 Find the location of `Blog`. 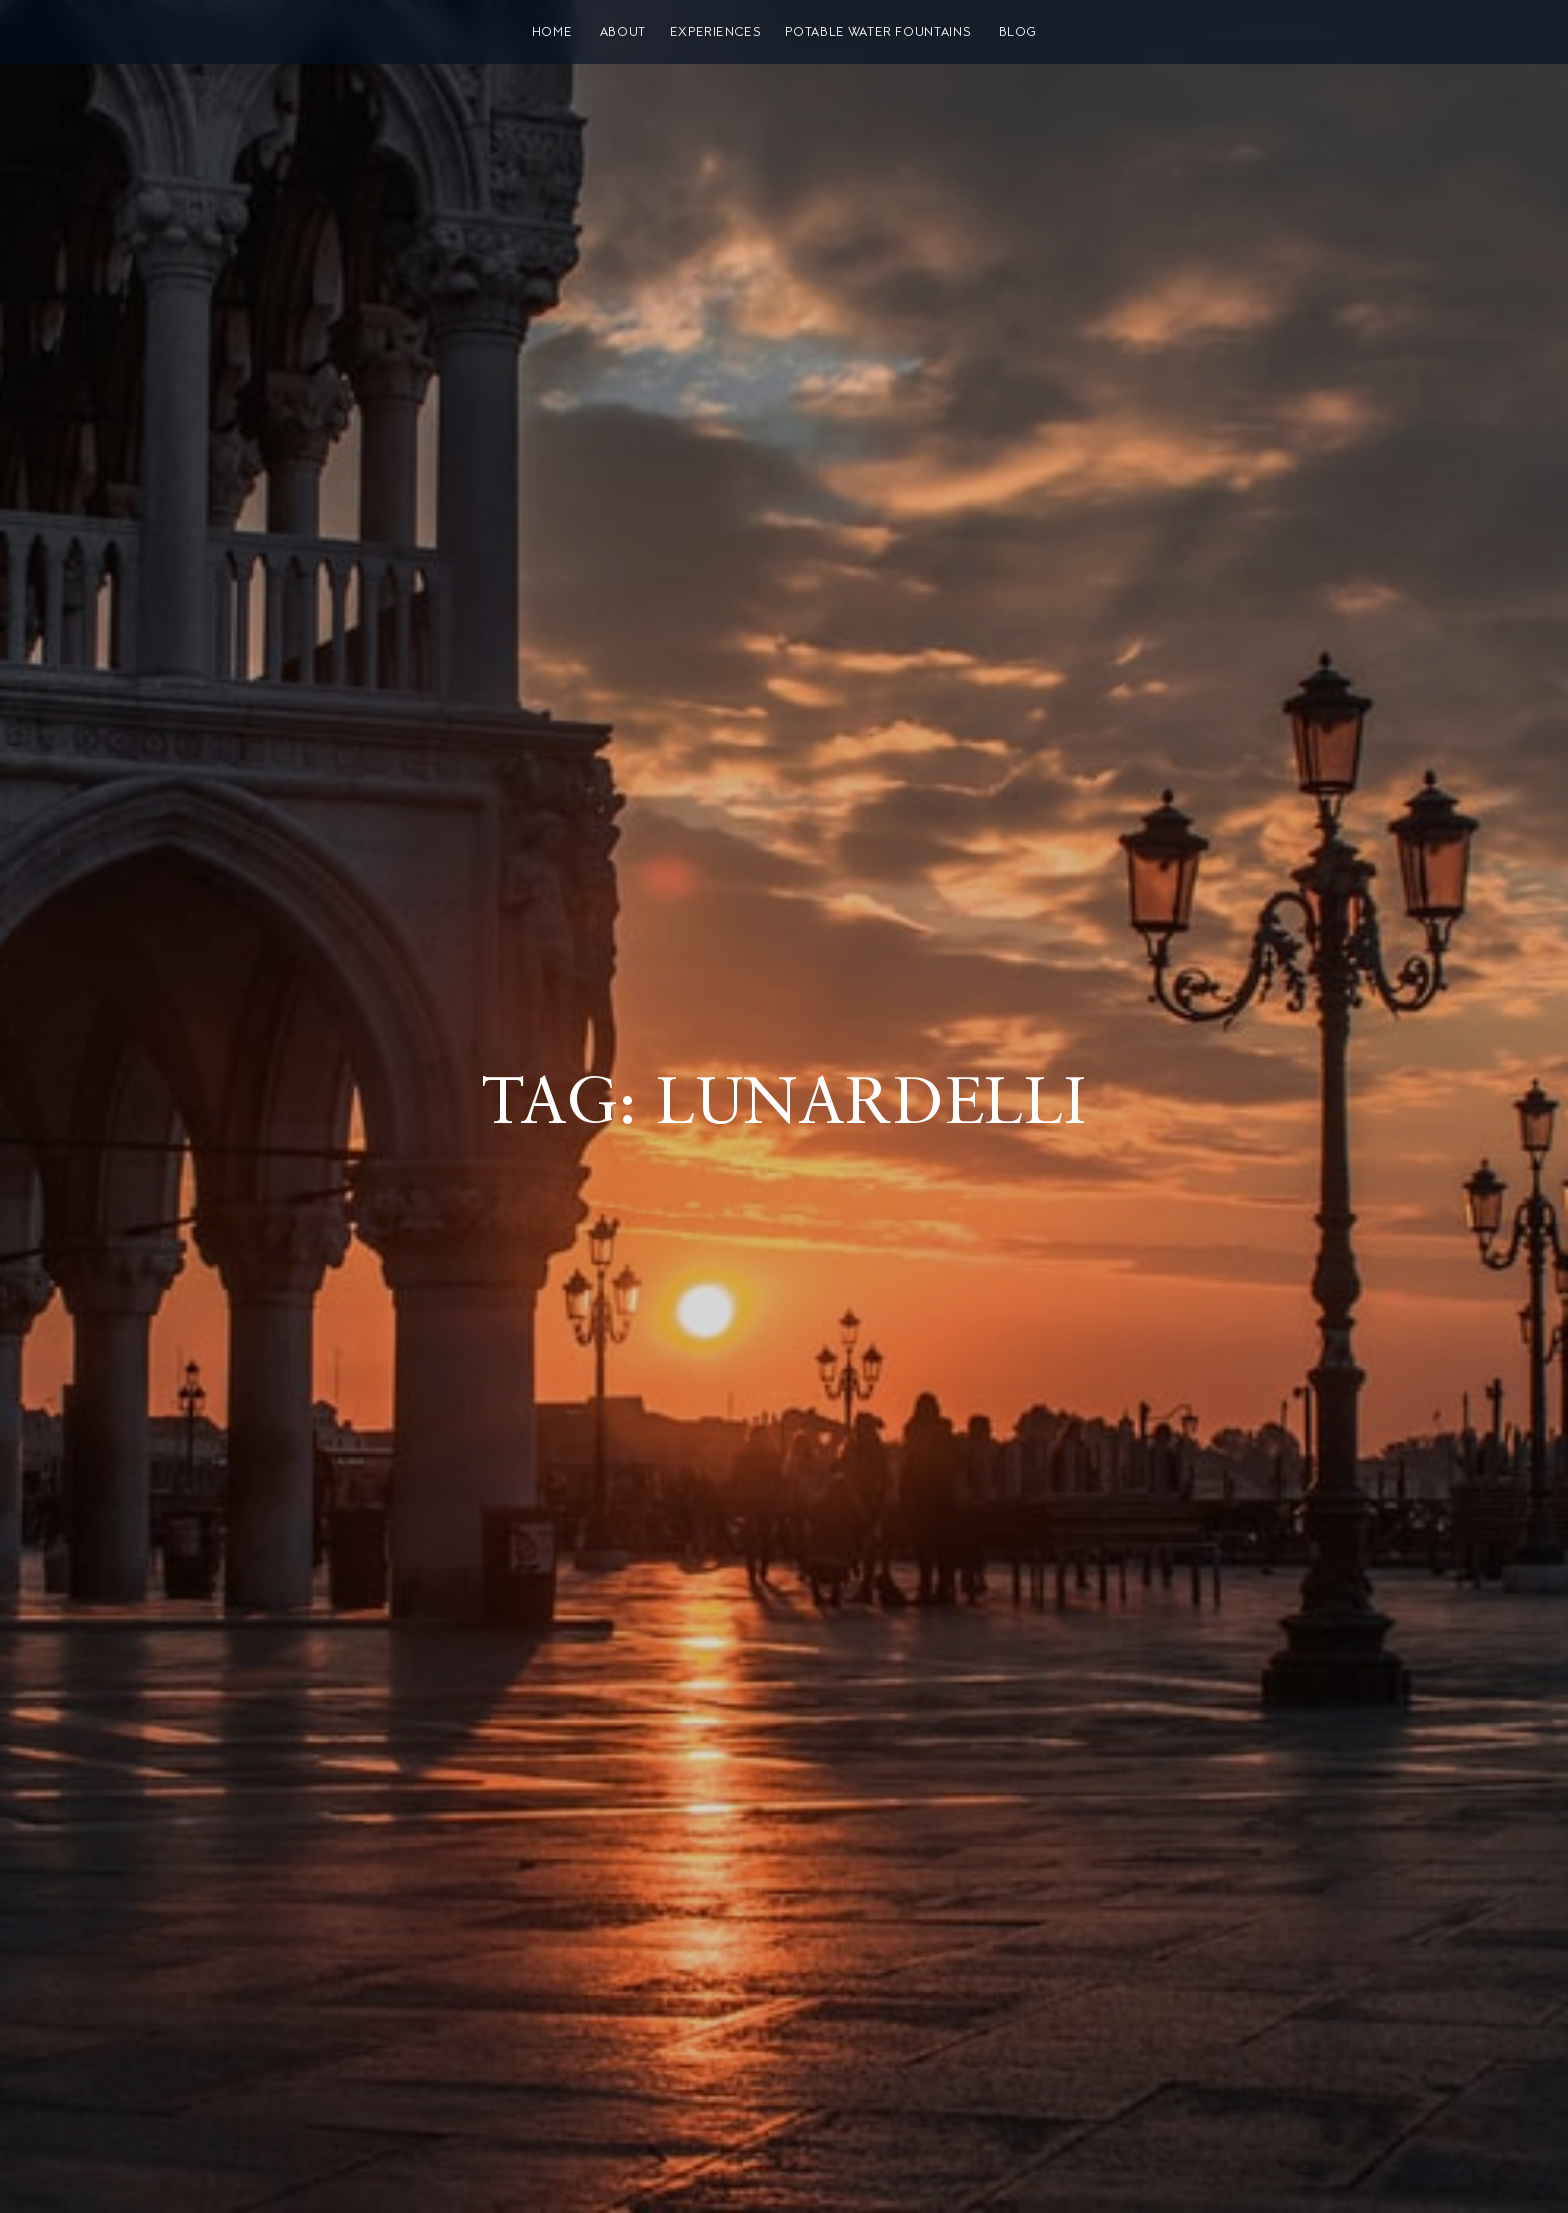

Blog is located at coordinates (1018, 32).